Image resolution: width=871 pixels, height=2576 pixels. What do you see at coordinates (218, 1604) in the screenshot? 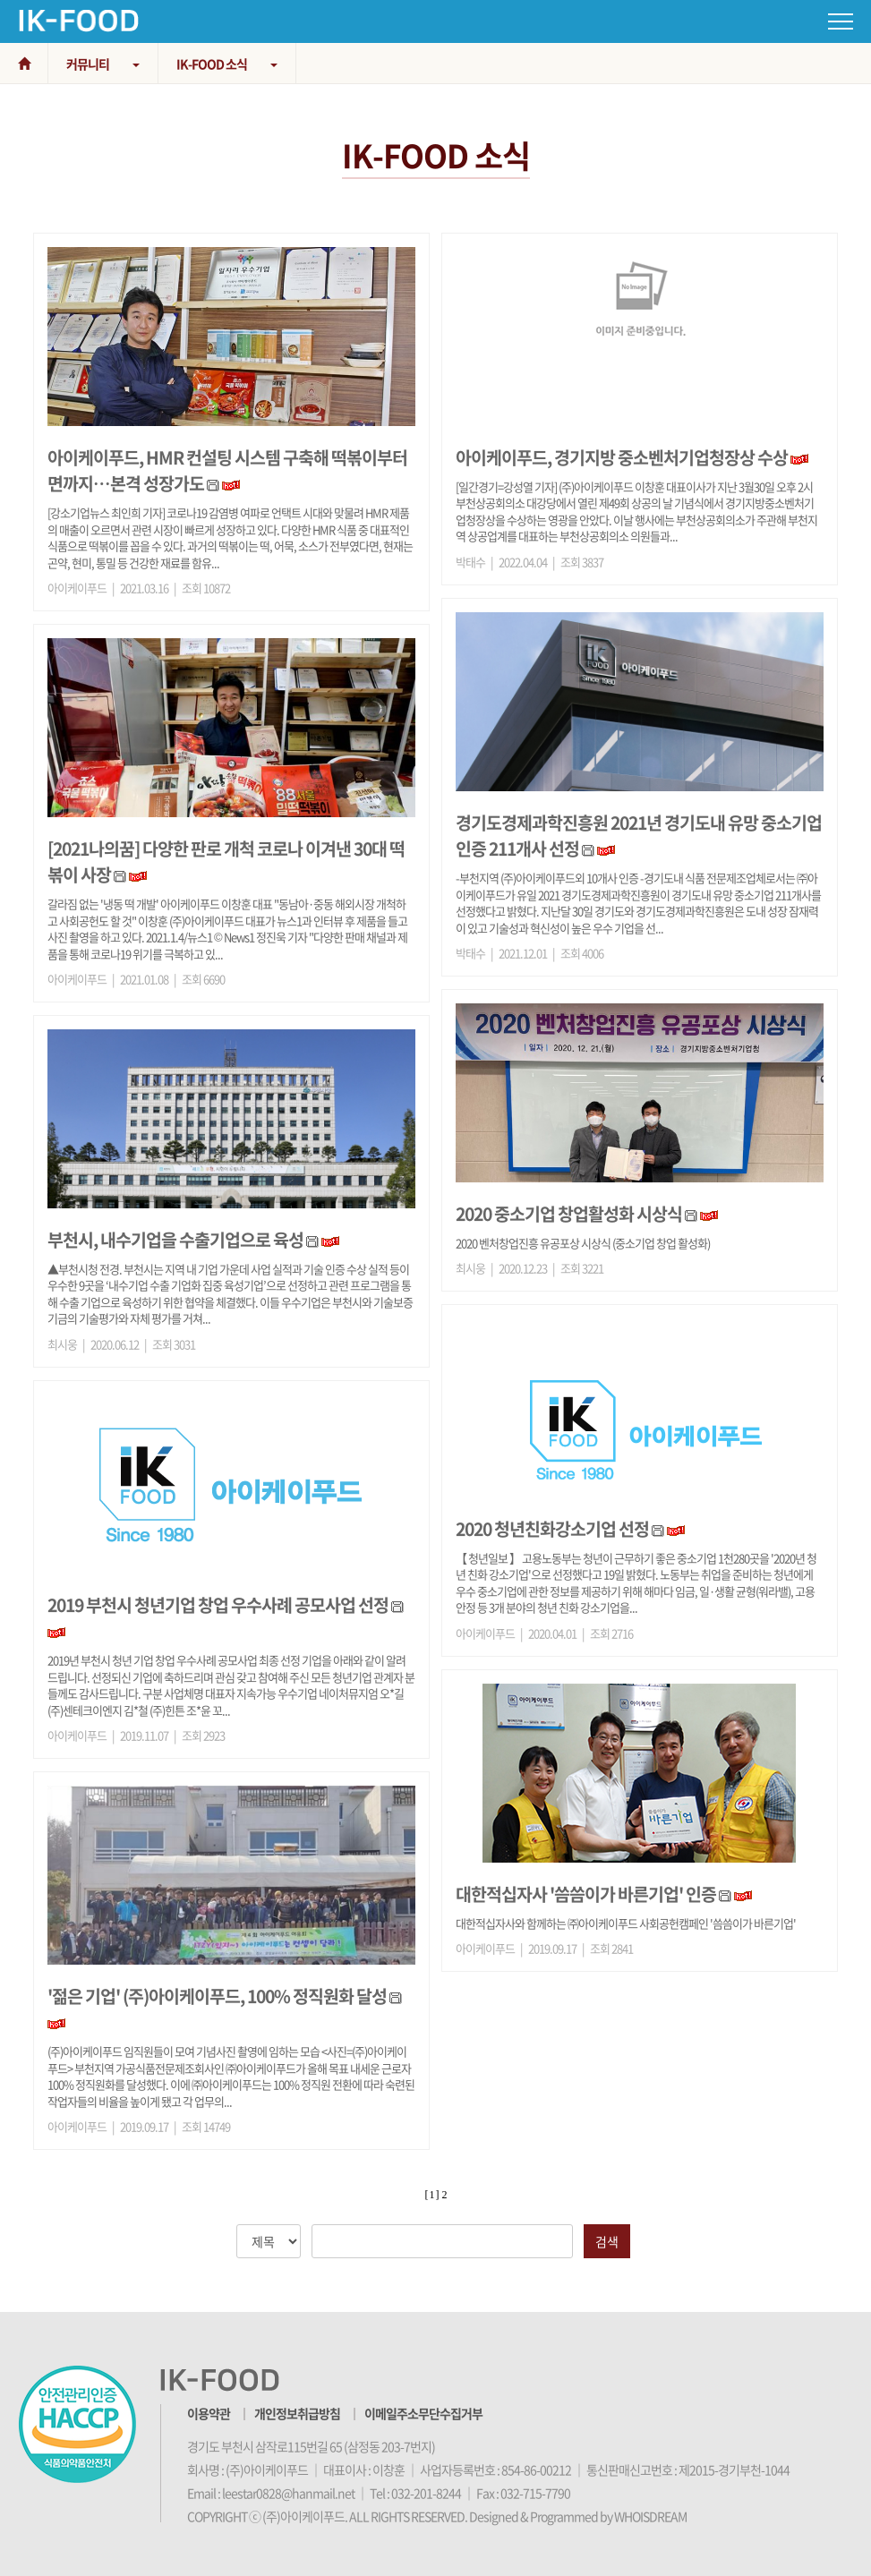
I see `2019 부천시 청년기업 창업 우수사례 공모사업 선정` at bounding box center [218, 1604].